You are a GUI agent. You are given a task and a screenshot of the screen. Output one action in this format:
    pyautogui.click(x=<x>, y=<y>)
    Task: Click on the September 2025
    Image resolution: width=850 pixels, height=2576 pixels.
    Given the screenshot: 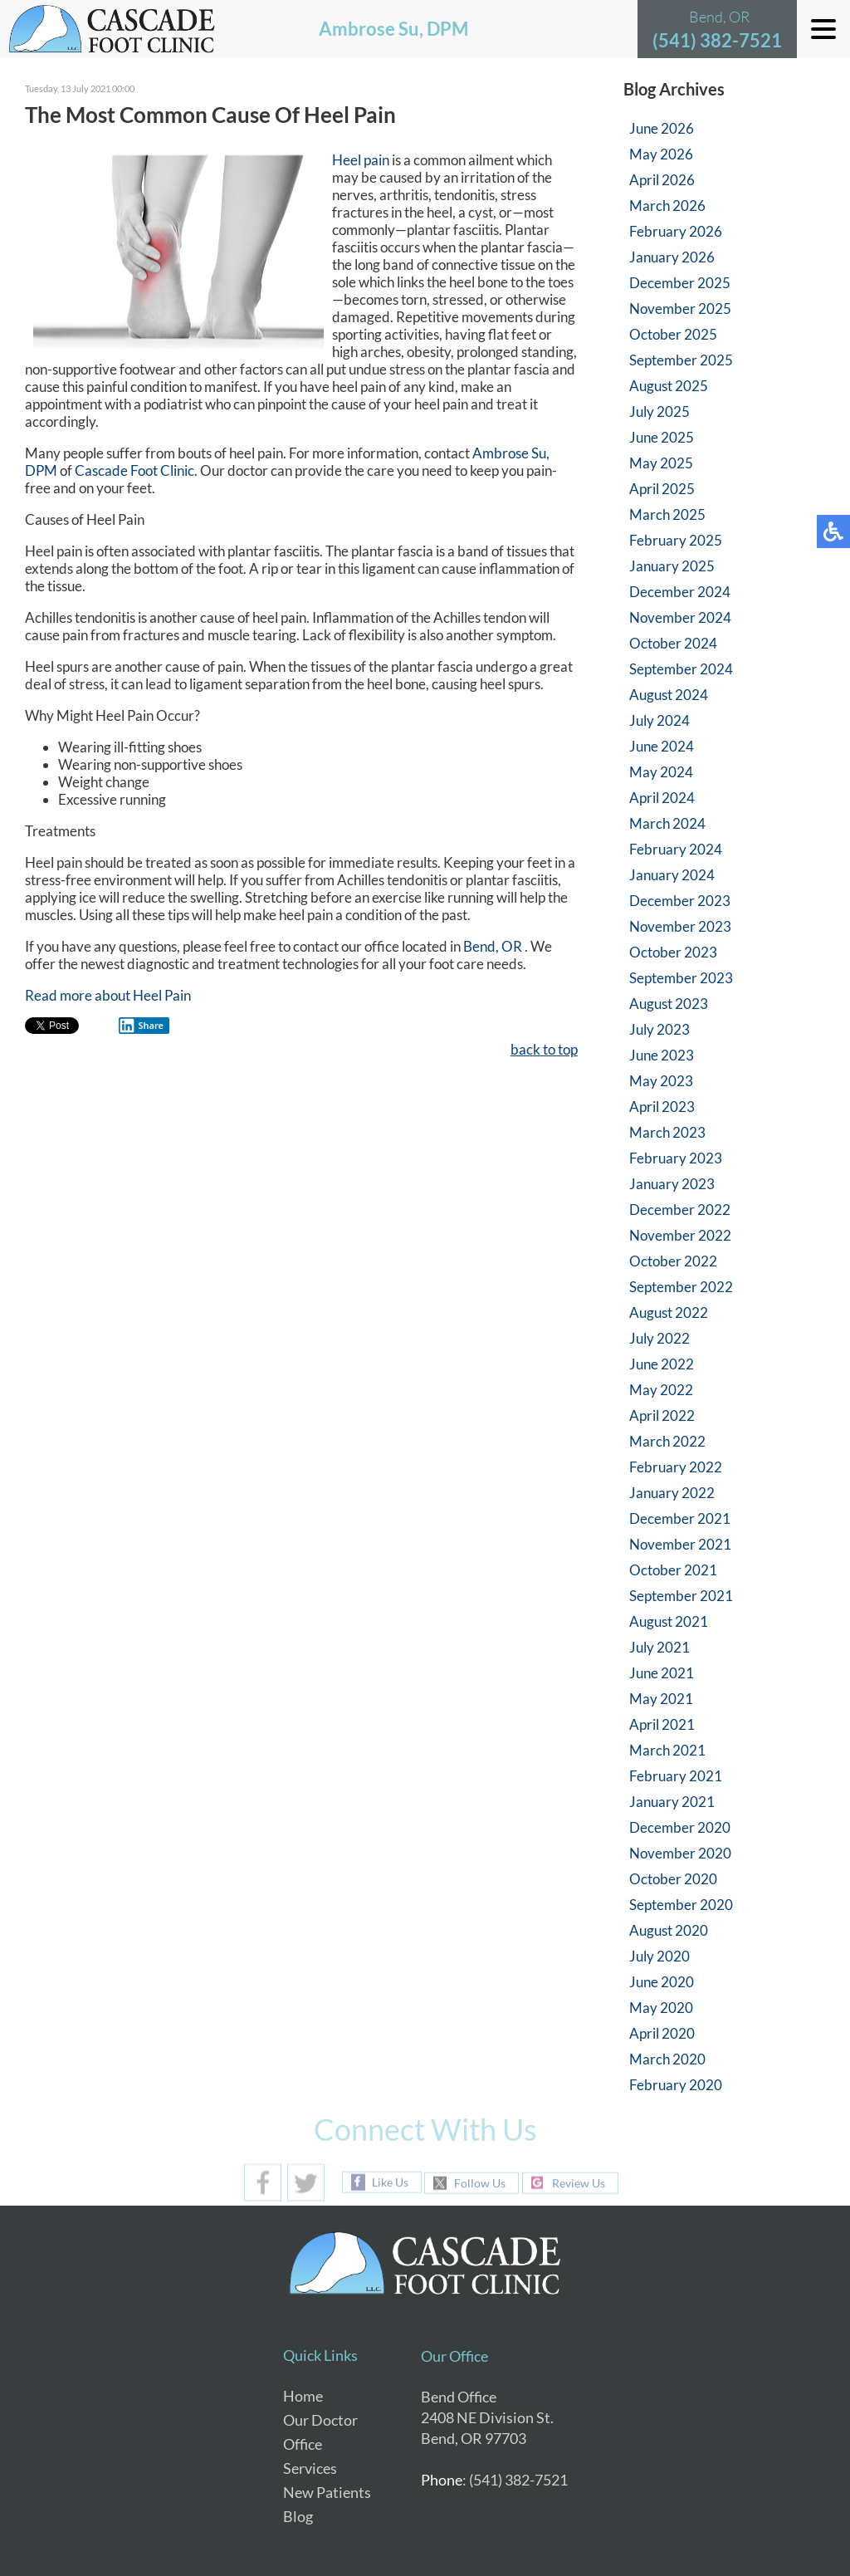 What is the action you would take?
    pyautogui.click(x=681, y=360)
    